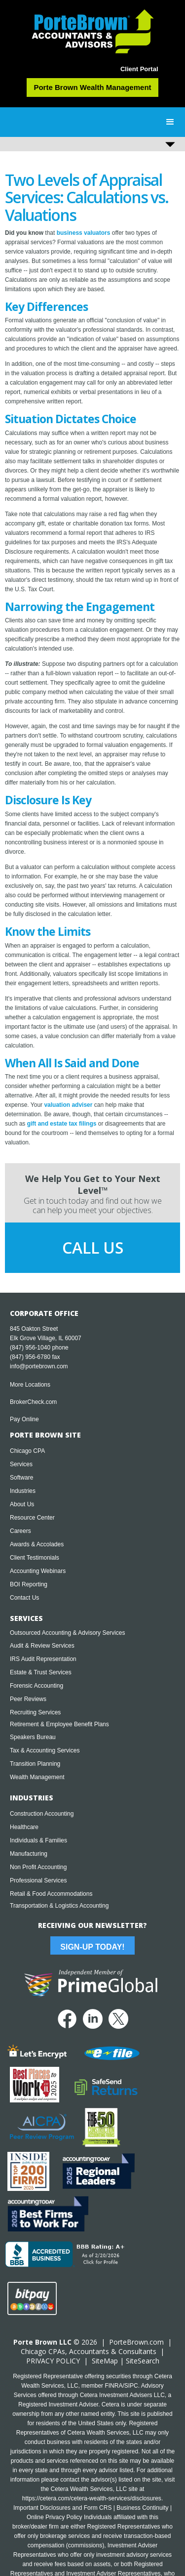 Image resolution: width=185 pixels, height=2576 pixels. Describe the element at coordinates (84, 232) in the screenshot. I see `business valuators` at that location.